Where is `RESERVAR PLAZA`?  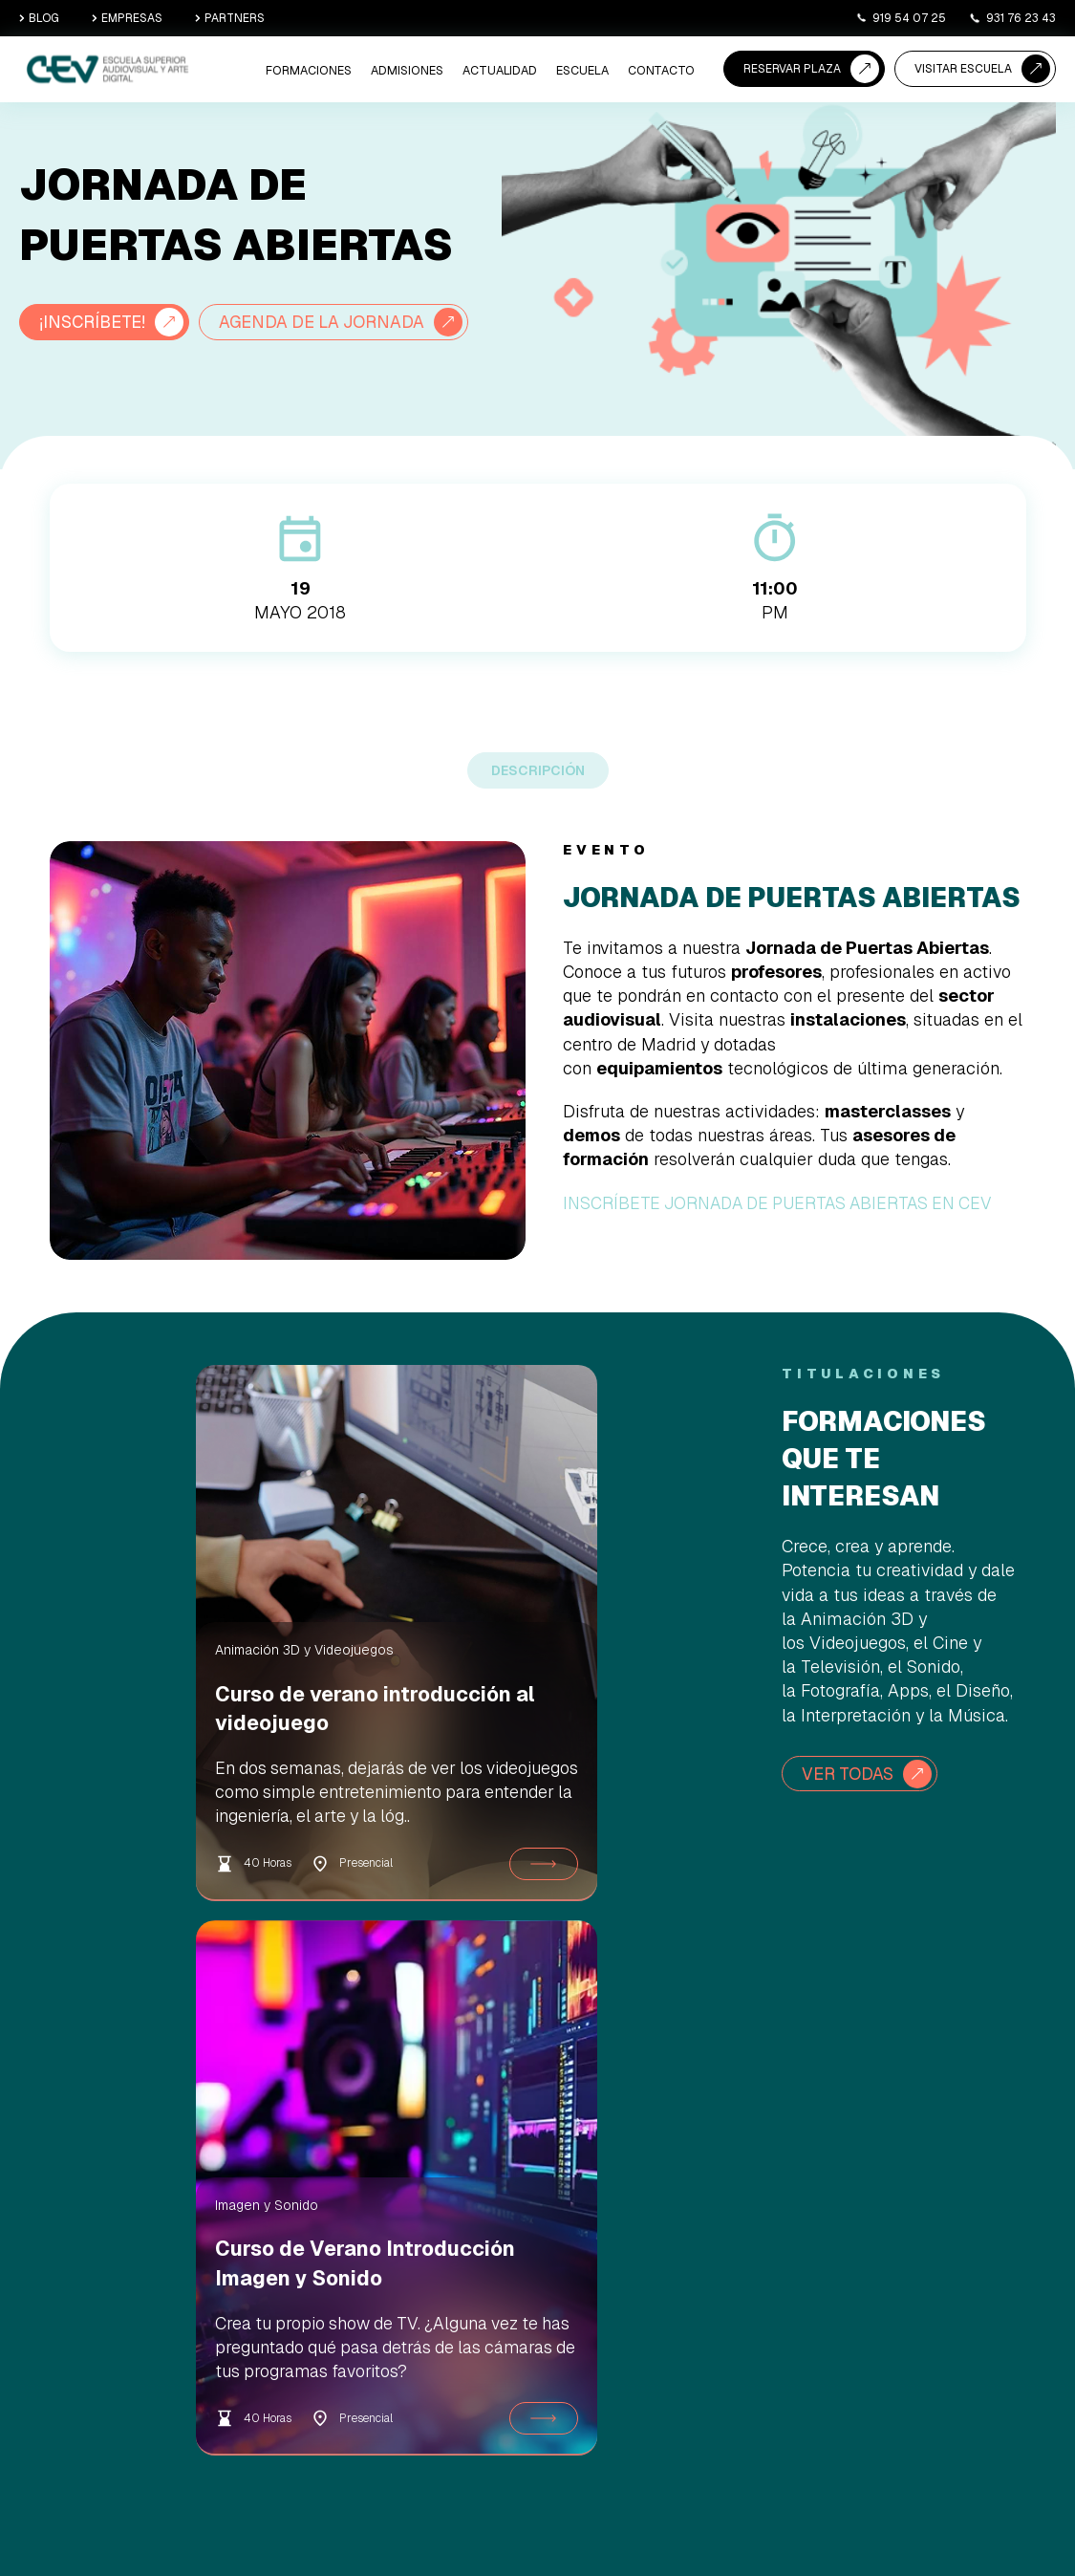 RESERVAR PLAZA is located at coordinates (792, 68).